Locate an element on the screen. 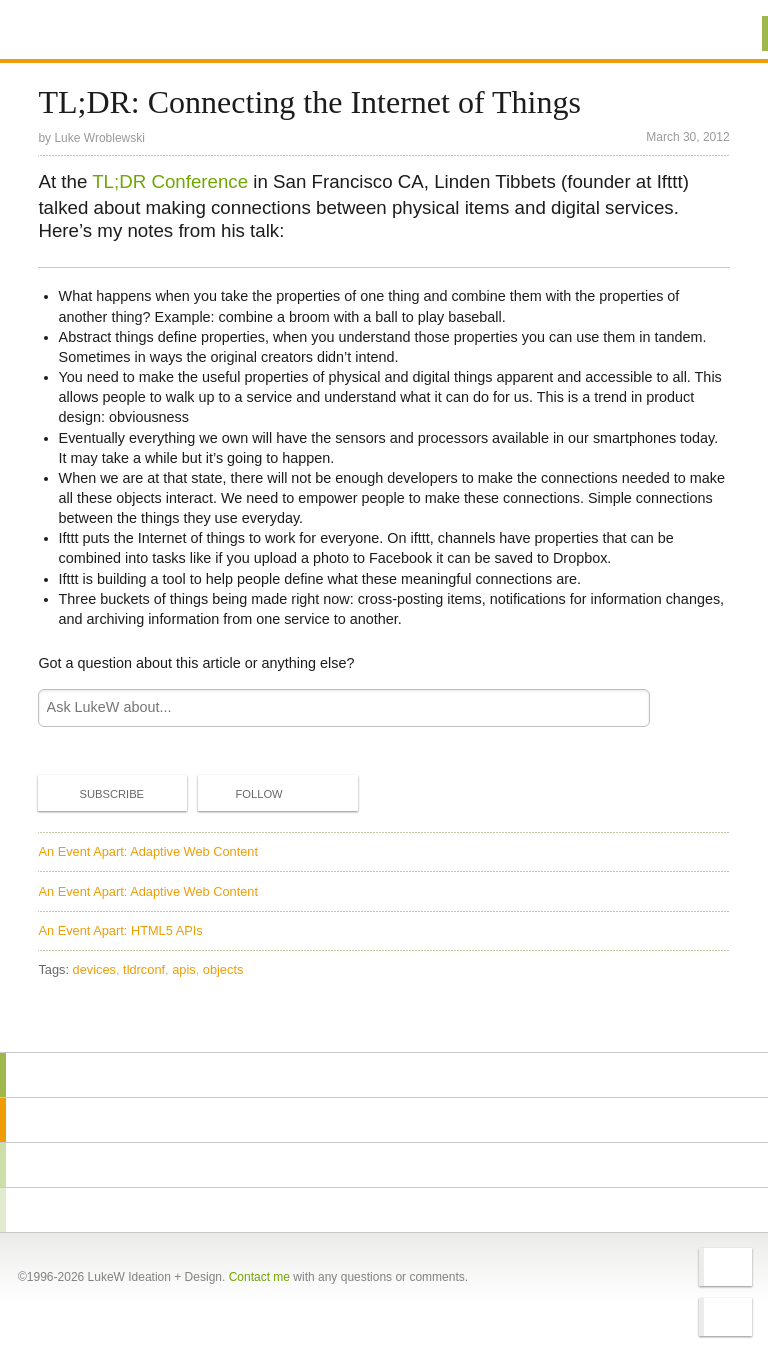  An Event Apart: Adaptive Web Content is located at coordinates (148, 851).